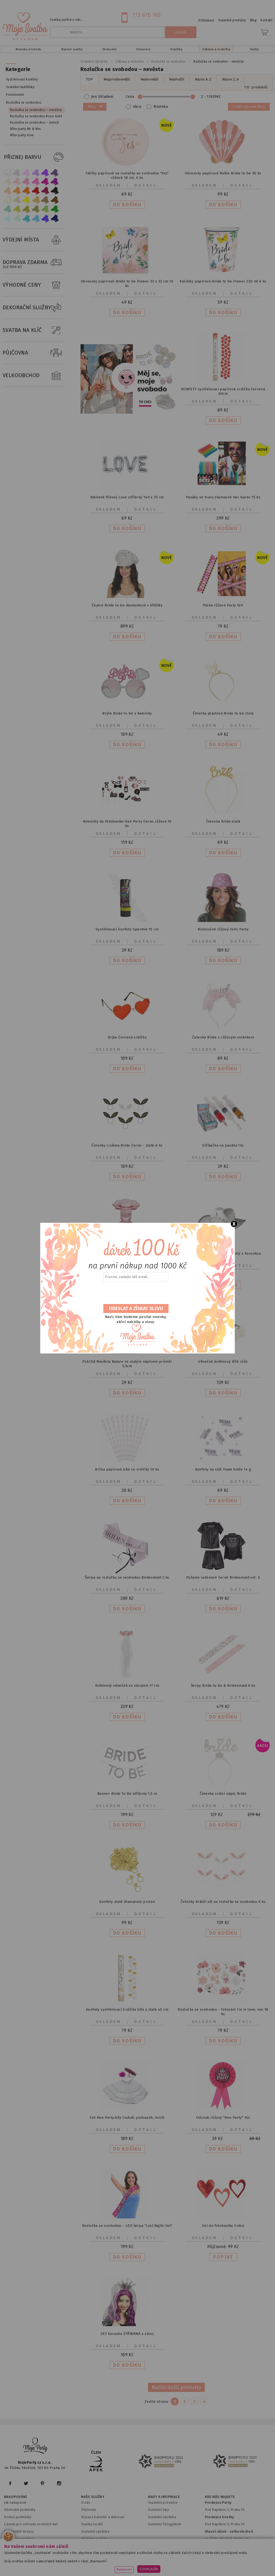 This screenshot has width=275, height=2576. What do you see at coordinates (34, 330) in the screenshot?
I see `SVATBA NA KLÍČ` at bounding box center [34, 330].